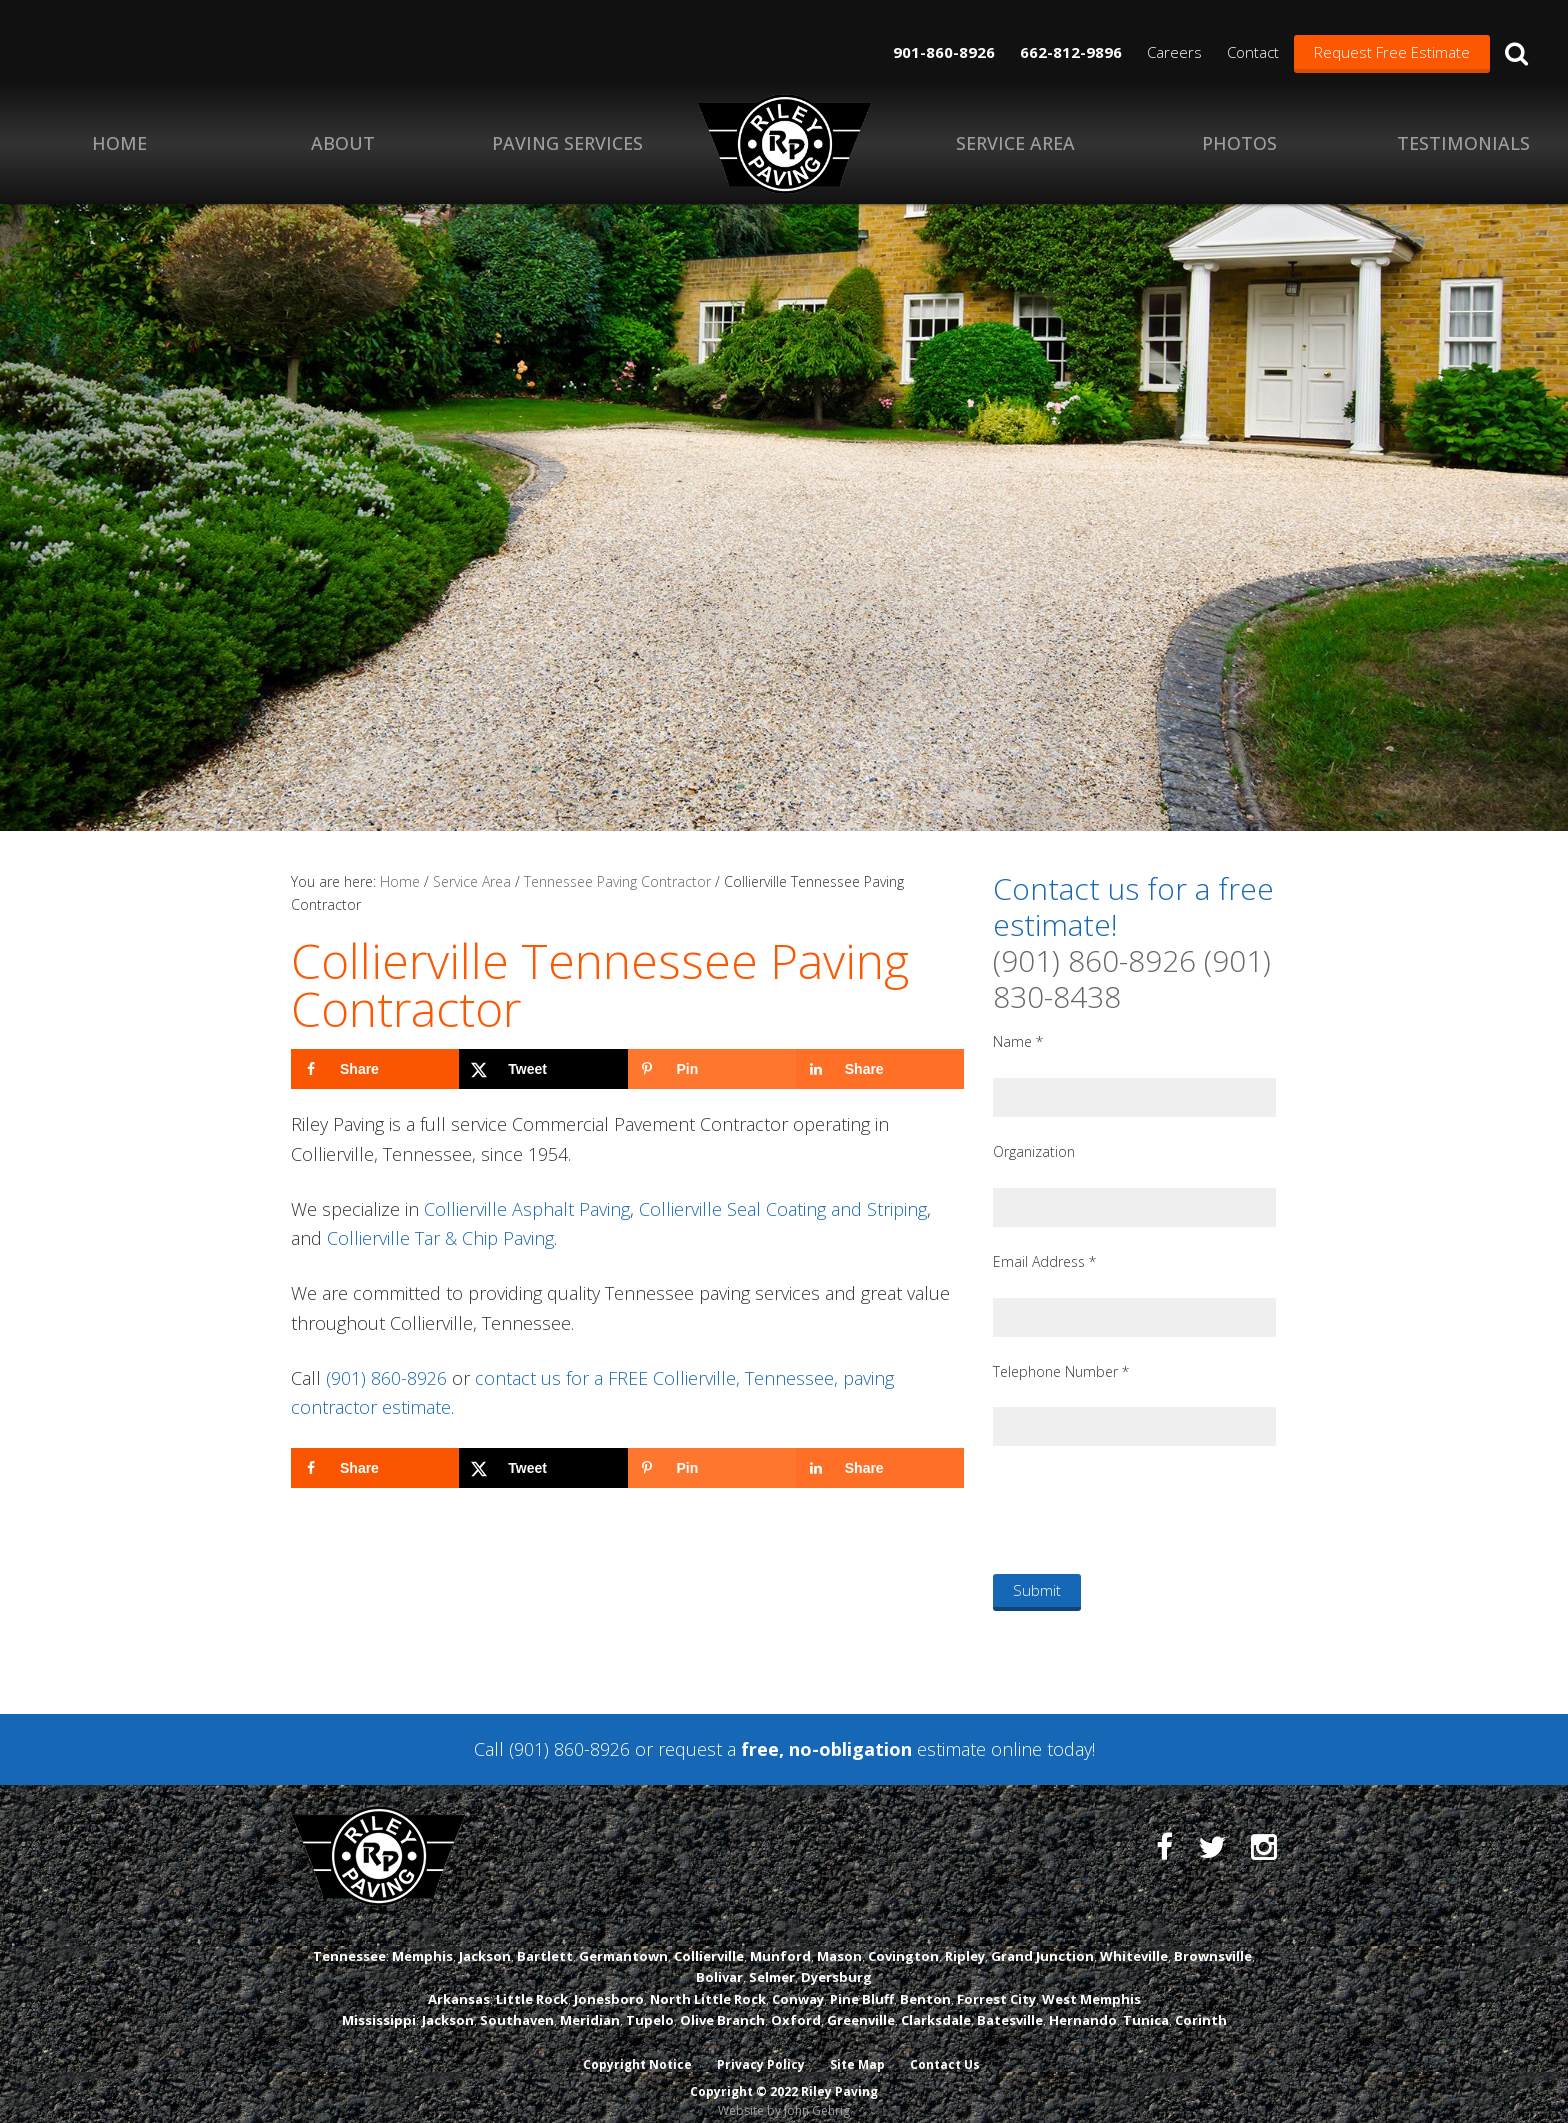 The width and height of the screenshot is (1568, 2123). What do you see at coordinates (709, 1937) in the screenshot?
I see `Collierville` at bounding box center [709, 1937].